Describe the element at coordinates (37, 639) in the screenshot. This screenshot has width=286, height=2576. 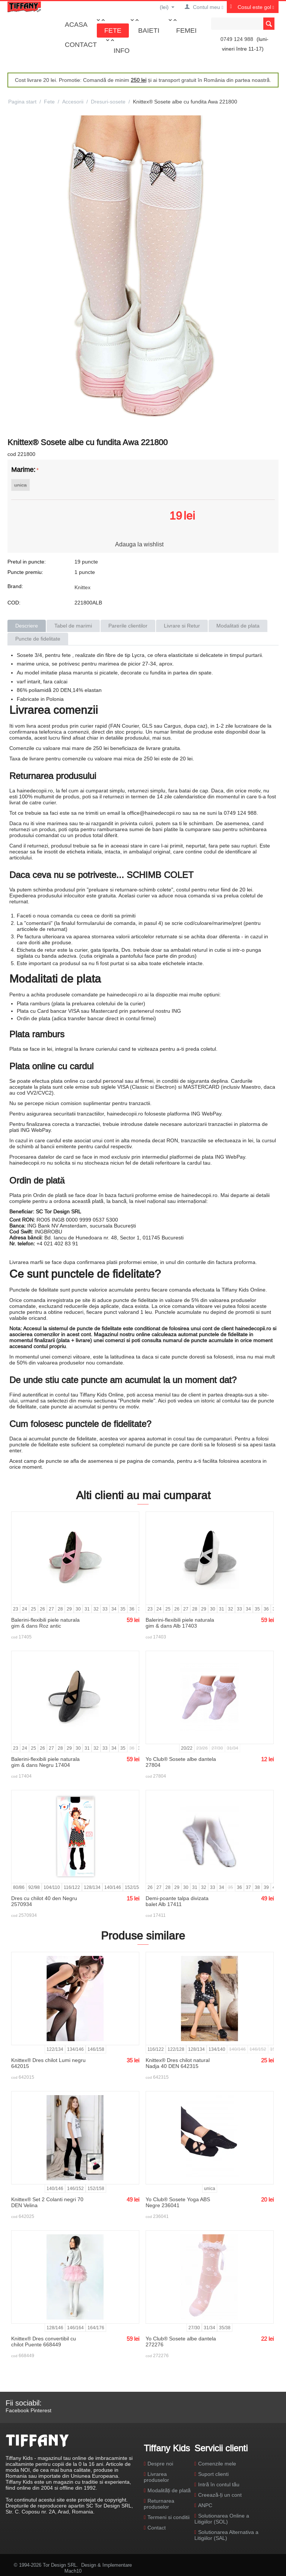
I see `Puncte de fidelitate` at that location.